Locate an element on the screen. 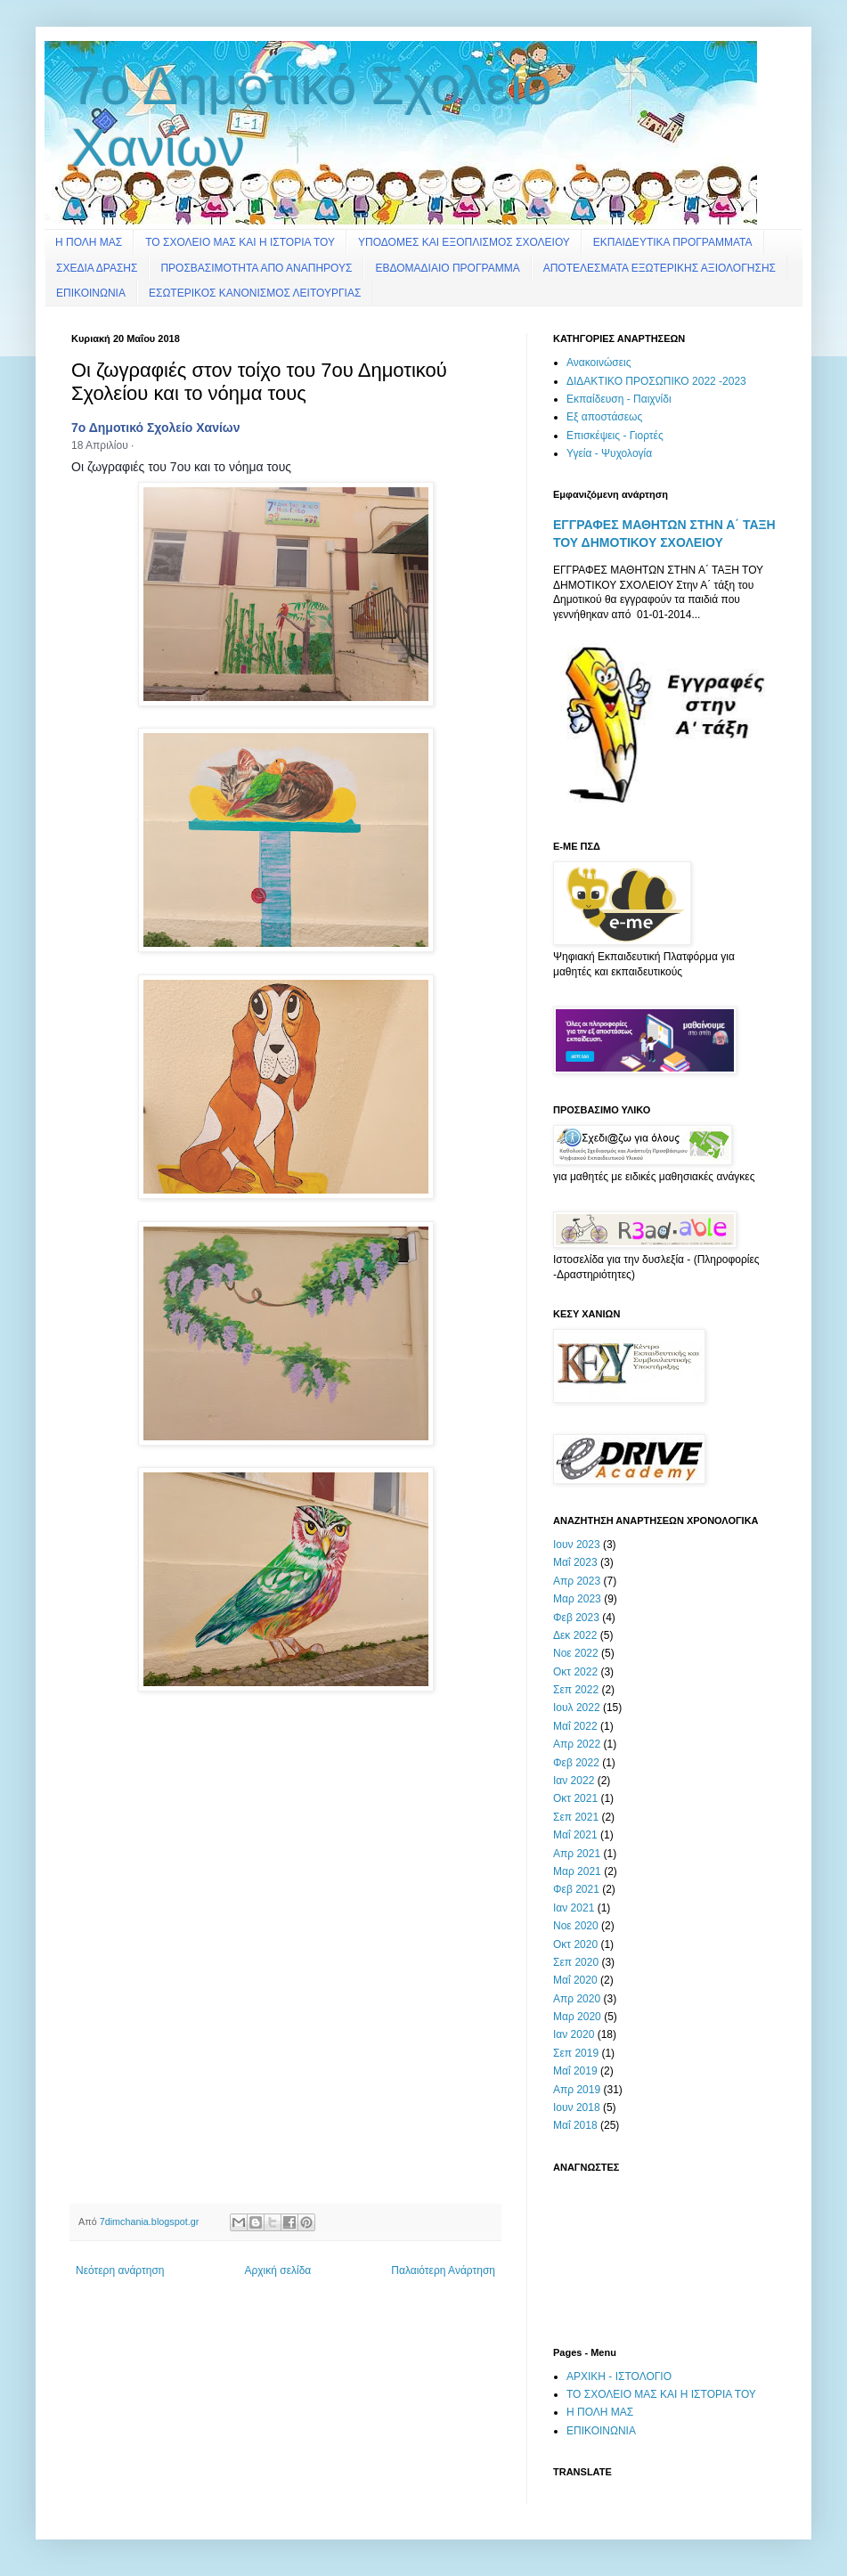 Image resolution: width=847 pixels, height=2576 pixels. Απρ 2023 is located at coordinates (576, 1581).